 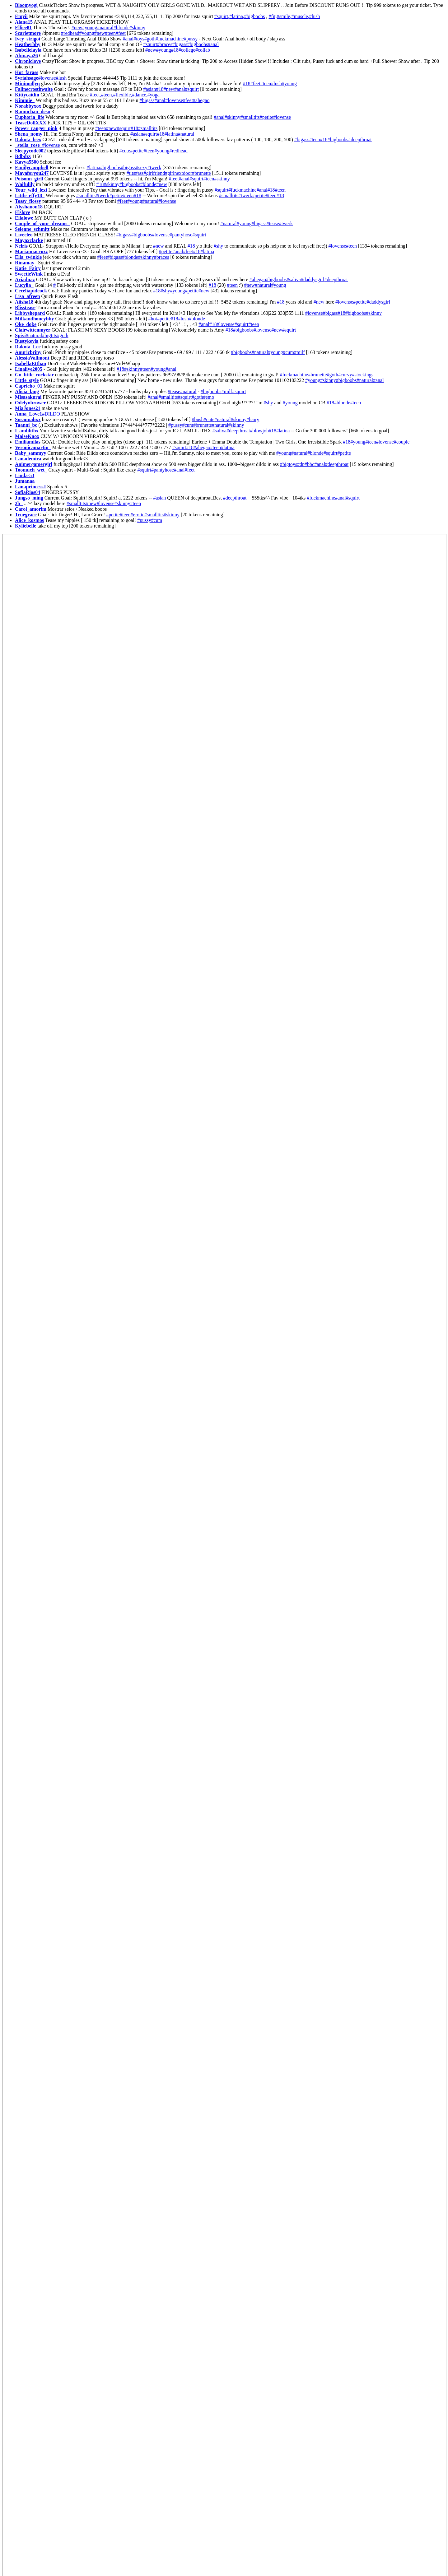 What do you see at coordinates (89, 27) in the screenshot?
I see `#young` at bounding box center [89, 27].